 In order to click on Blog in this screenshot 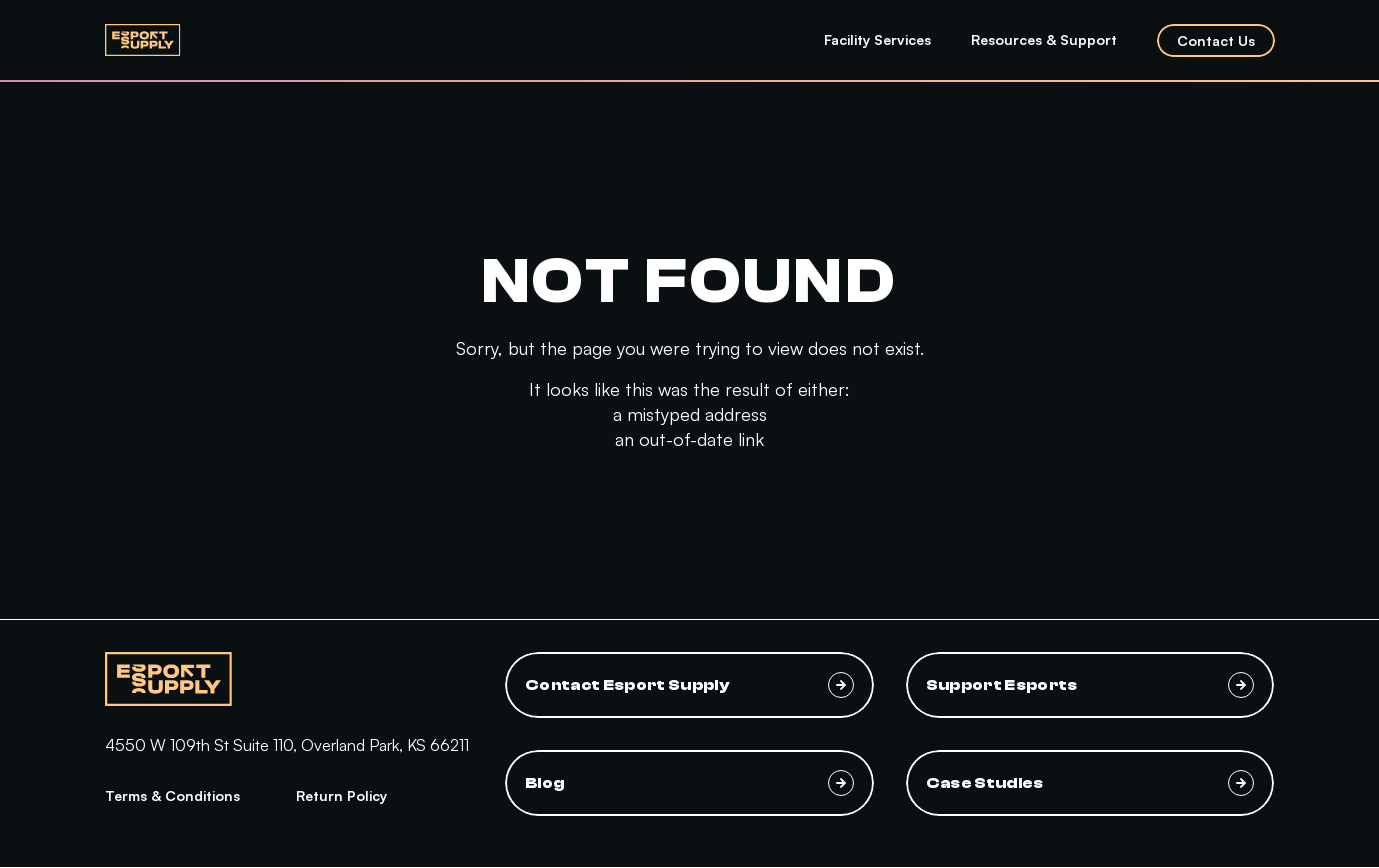, I will do `click(689, 783)`.